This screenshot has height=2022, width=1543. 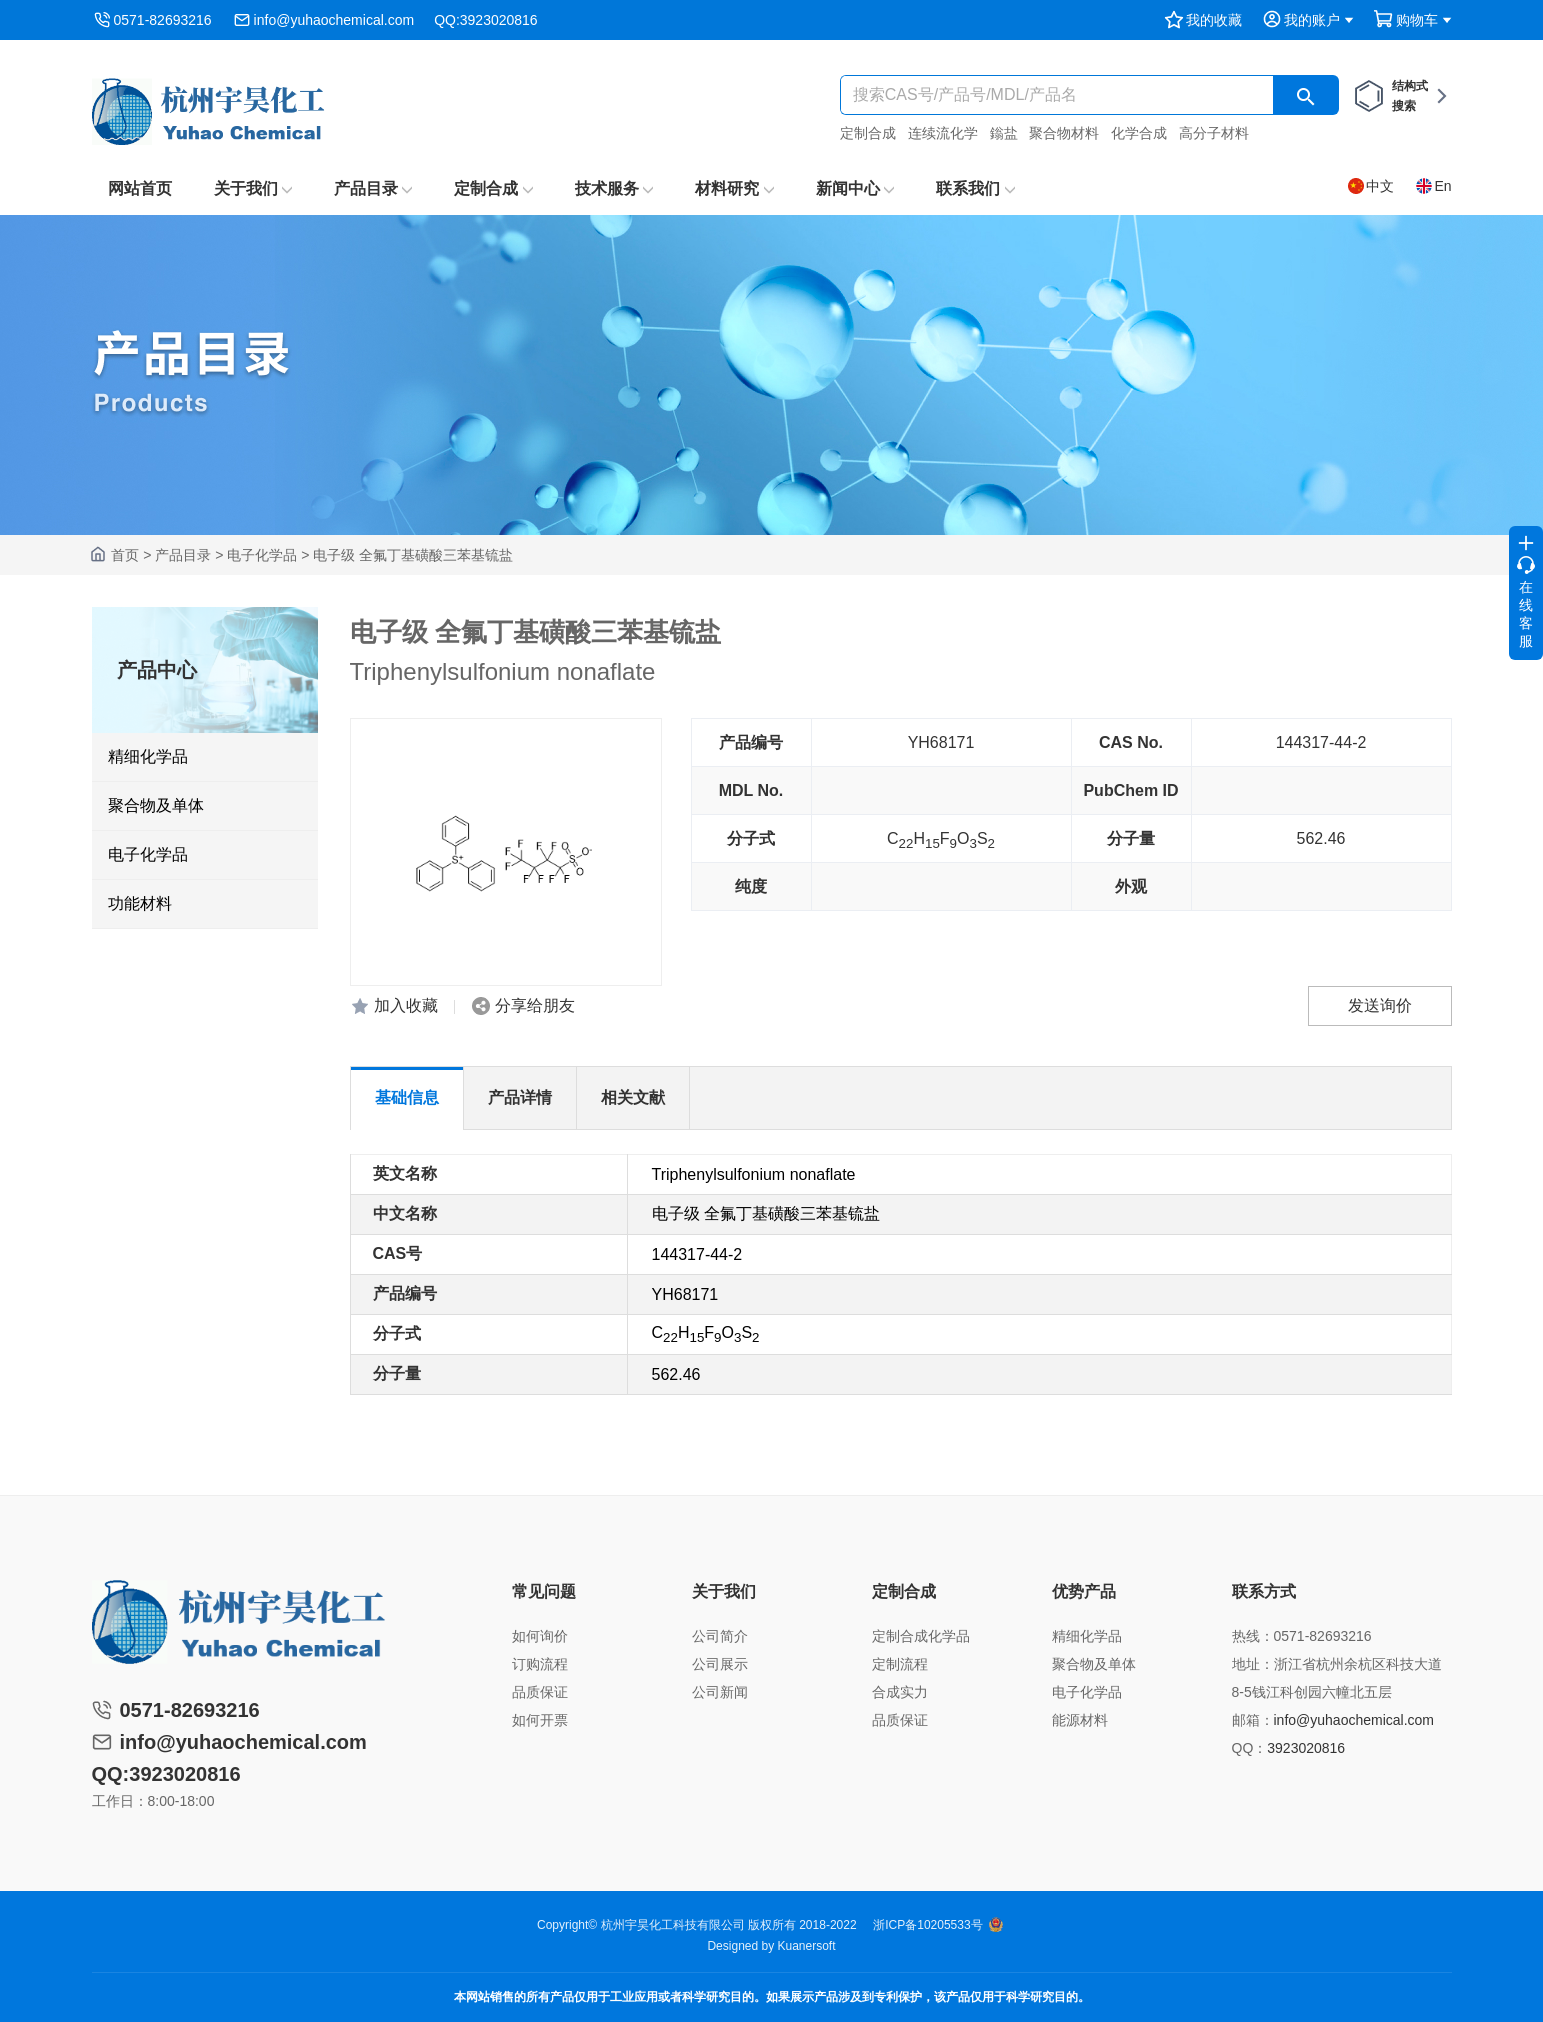 What do you see at coordinates (1253, 1636) in the screenshot?
I see `热线：` at bounding box center [1253, 1636].